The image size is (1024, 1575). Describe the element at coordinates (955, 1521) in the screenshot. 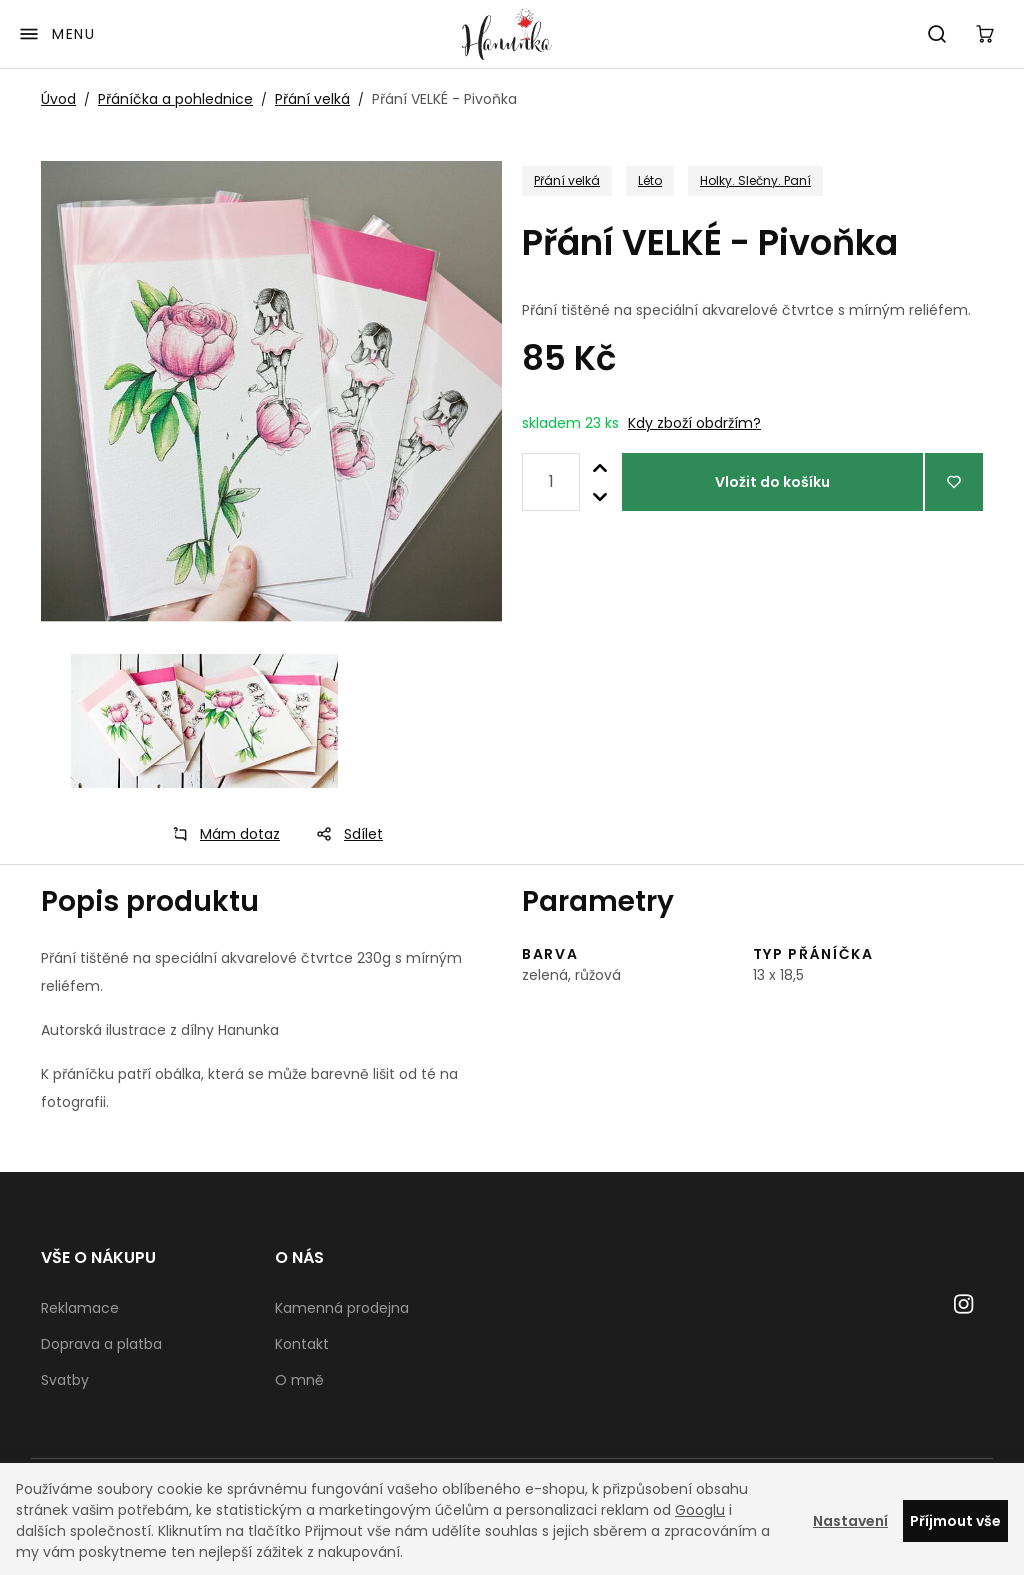

I see `Příjmout vše` at that location.